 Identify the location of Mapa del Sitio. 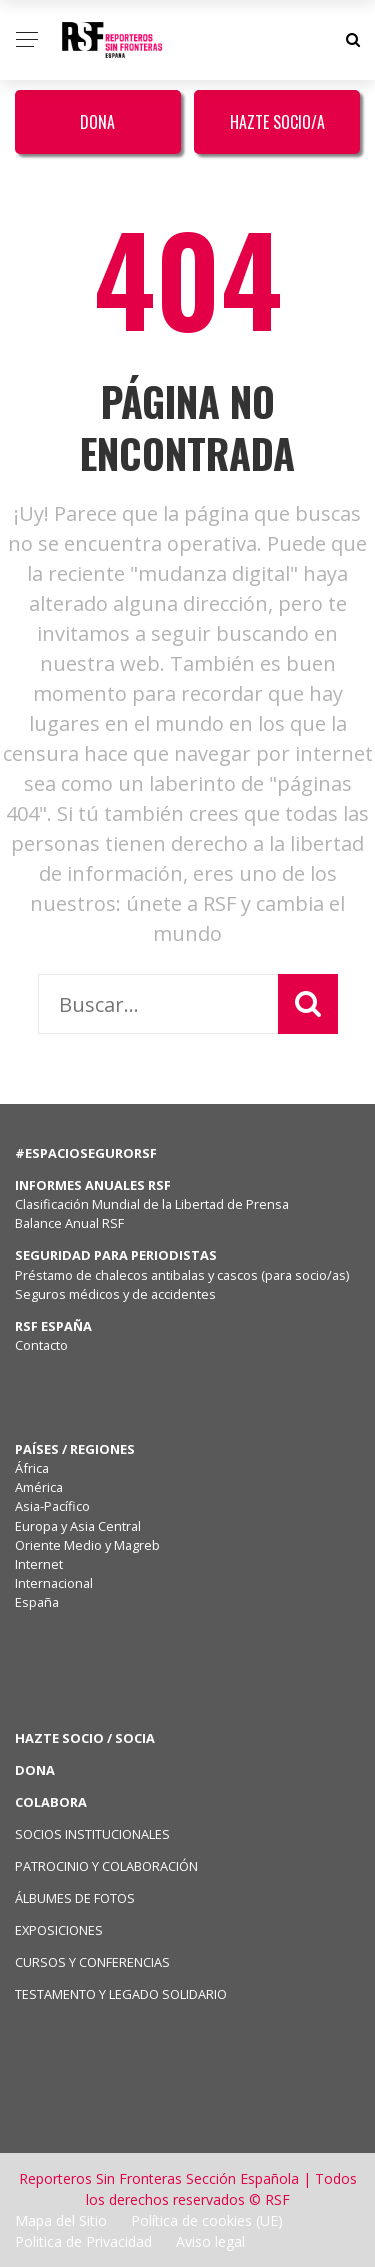
(61, 2220).